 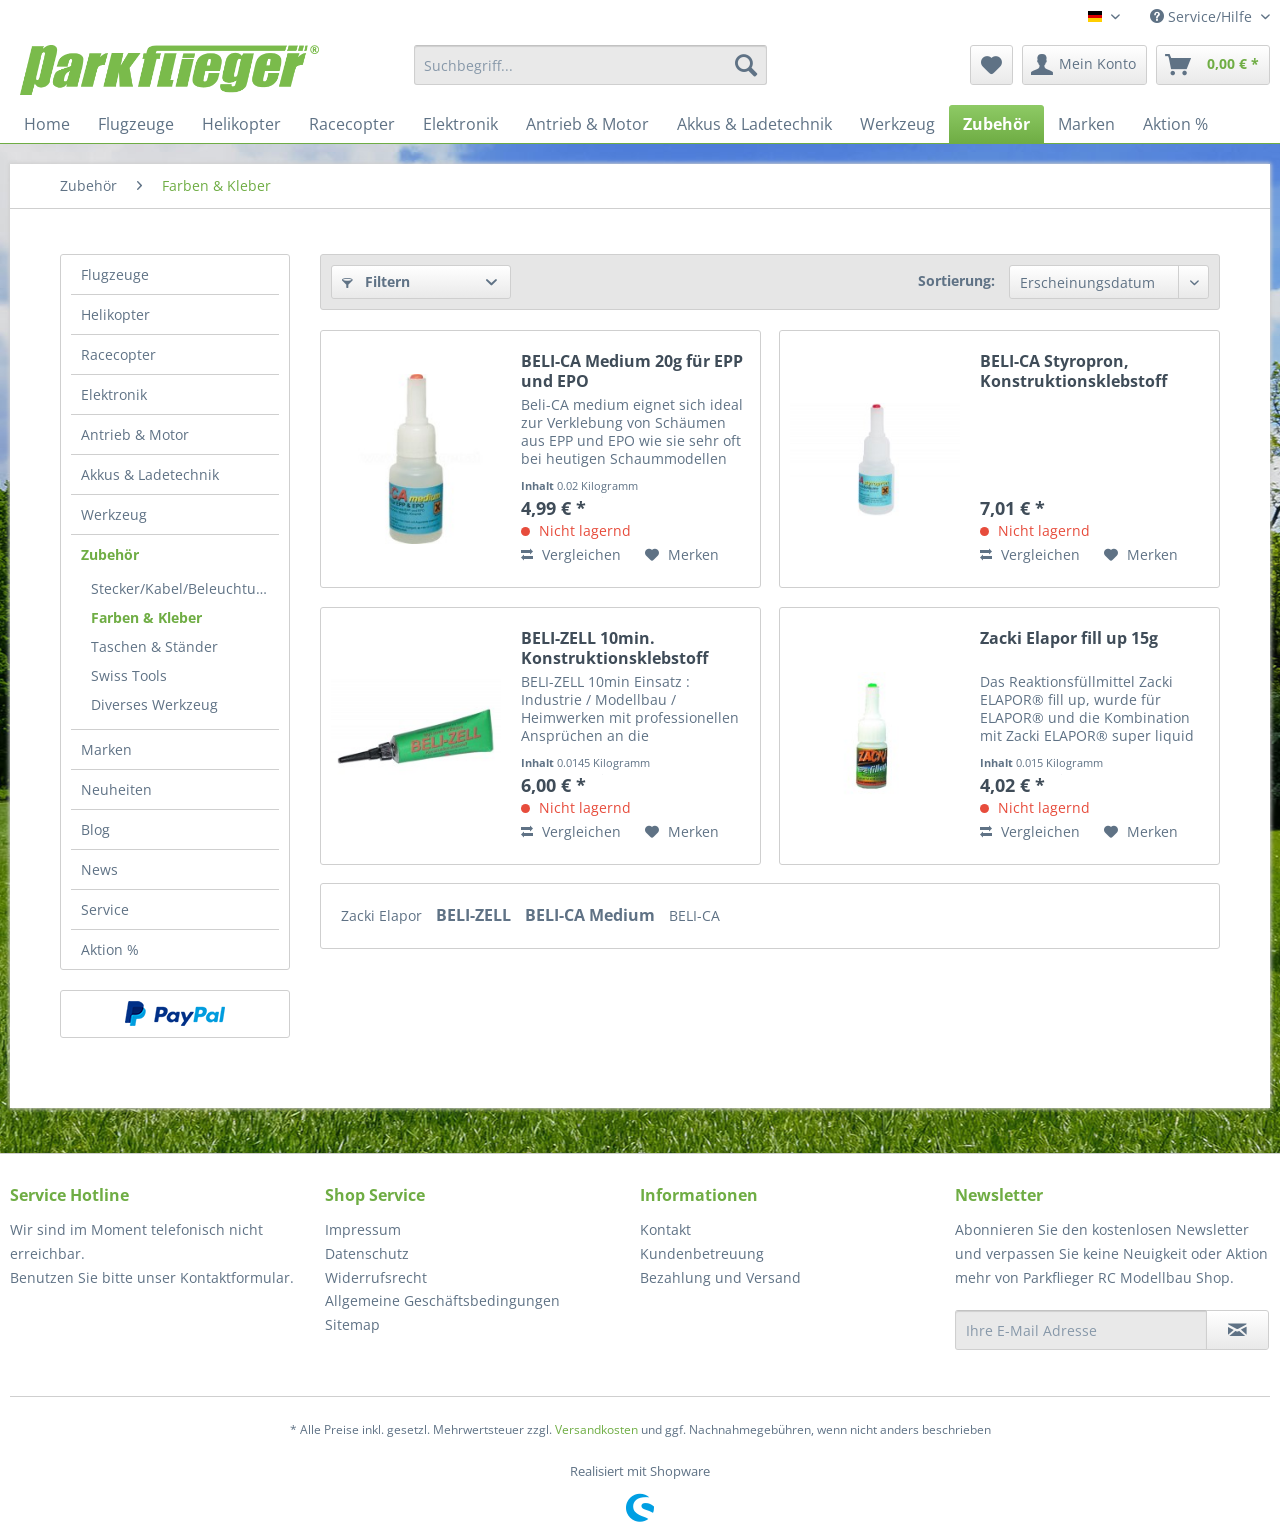 I want to click on Filtern, so click(x=376, y=281).